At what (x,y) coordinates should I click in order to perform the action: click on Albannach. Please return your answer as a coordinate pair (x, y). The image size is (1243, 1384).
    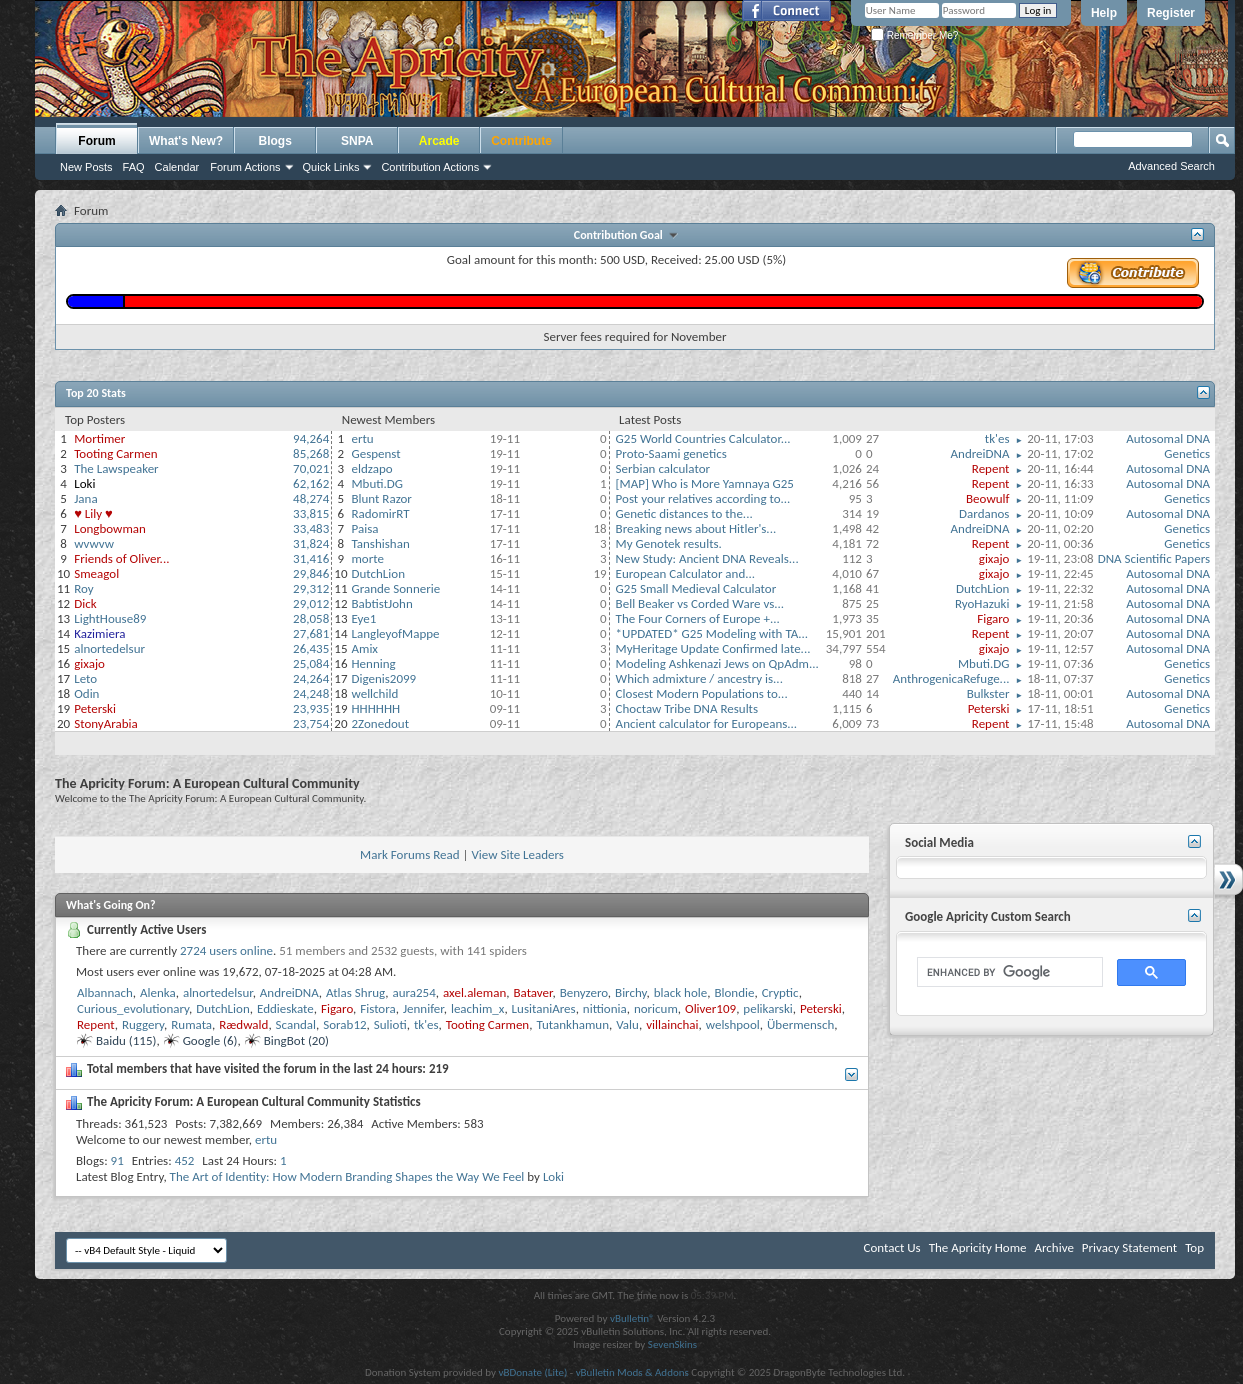
    Looking at the image, I should click on (105, 992).